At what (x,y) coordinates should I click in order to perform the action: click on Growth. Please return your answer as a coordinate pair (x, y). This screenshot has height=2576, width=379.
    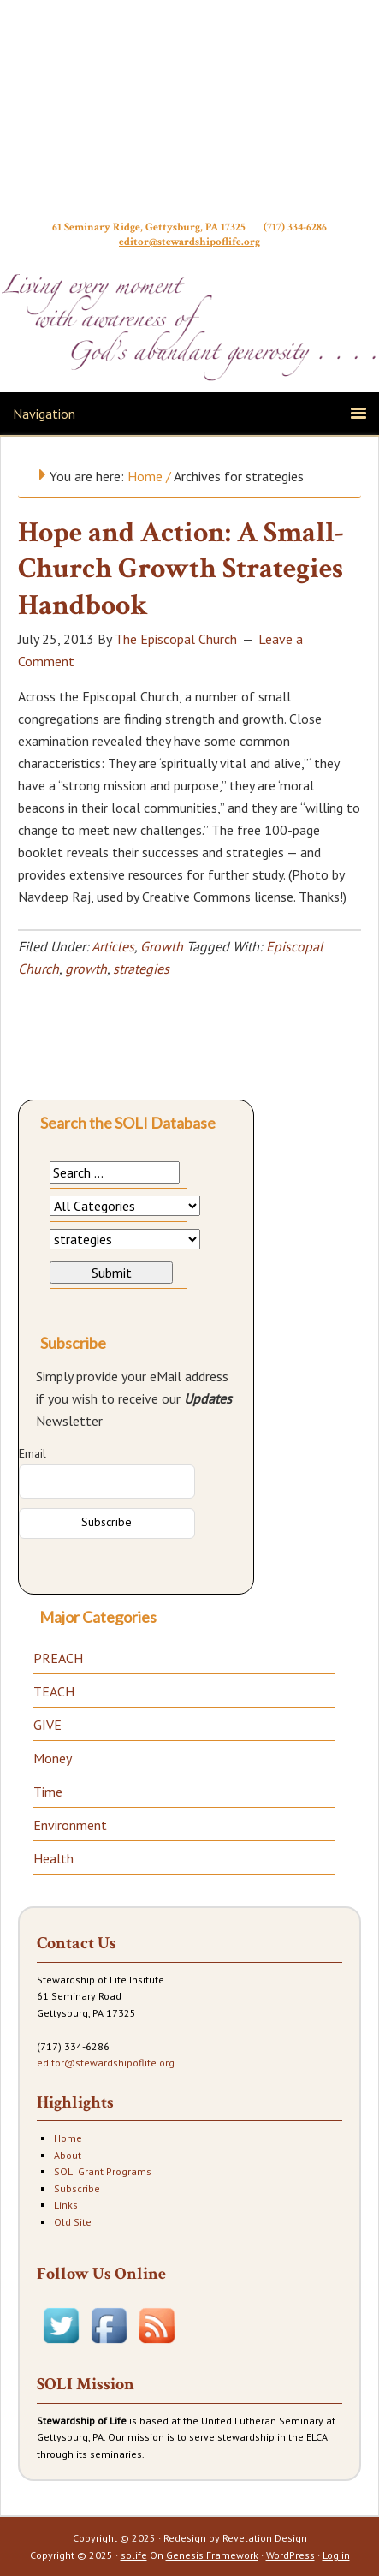
    Looking at the image, I should click on (161, 946).